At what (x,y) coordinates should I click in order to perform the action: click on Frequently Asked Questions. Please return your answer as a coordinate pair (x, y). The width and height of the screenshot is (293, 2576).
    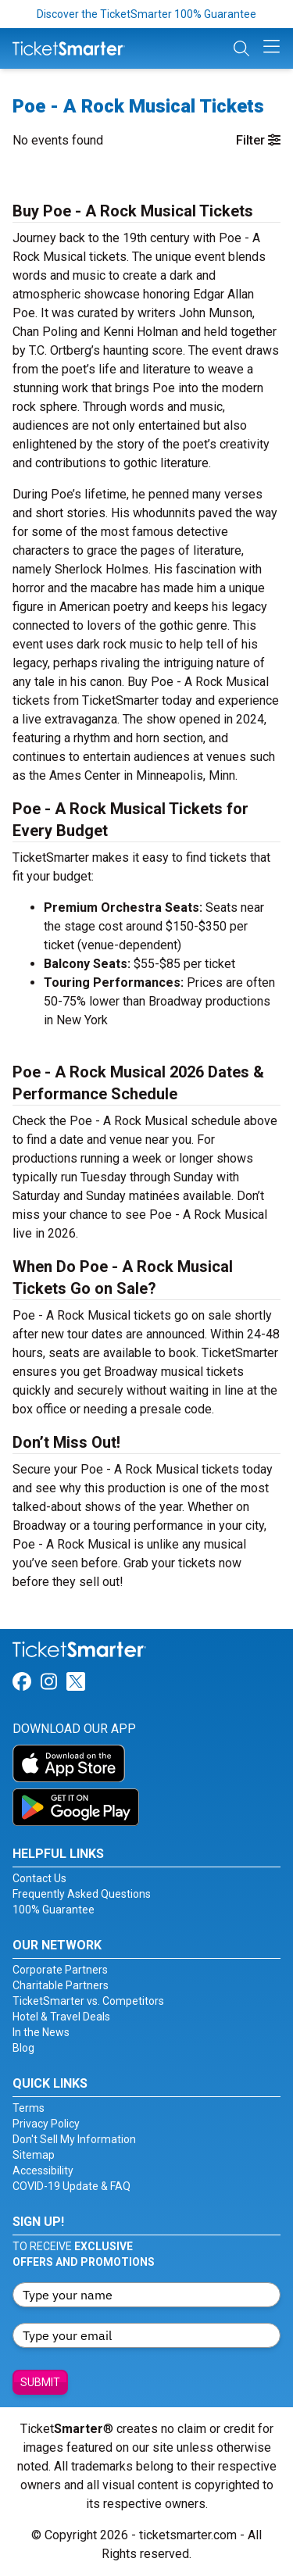
    Looking at the image, I should click on (82, 1894).